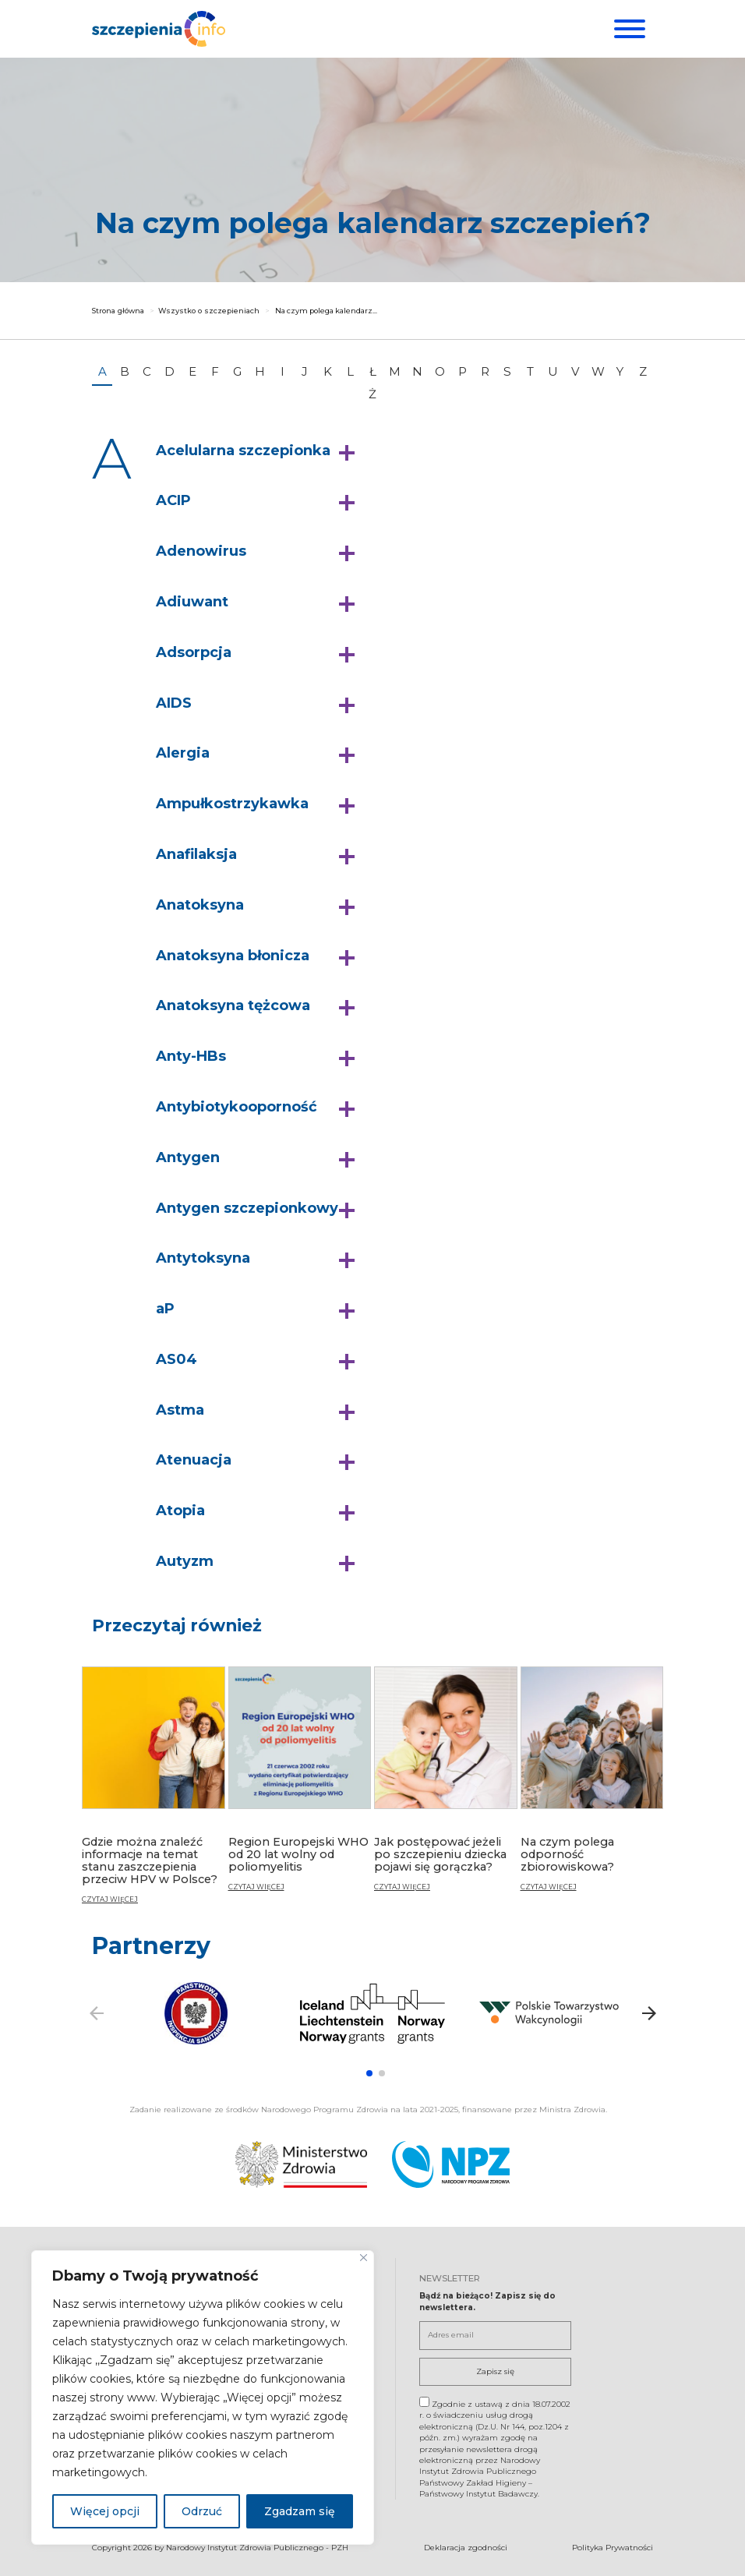 This screenshot has width=745, height=2576. What do you see at coordinates (209, 310) in the screenshot?
I see `Wszystko o szczepieniach` at bounding box center [209, 310].